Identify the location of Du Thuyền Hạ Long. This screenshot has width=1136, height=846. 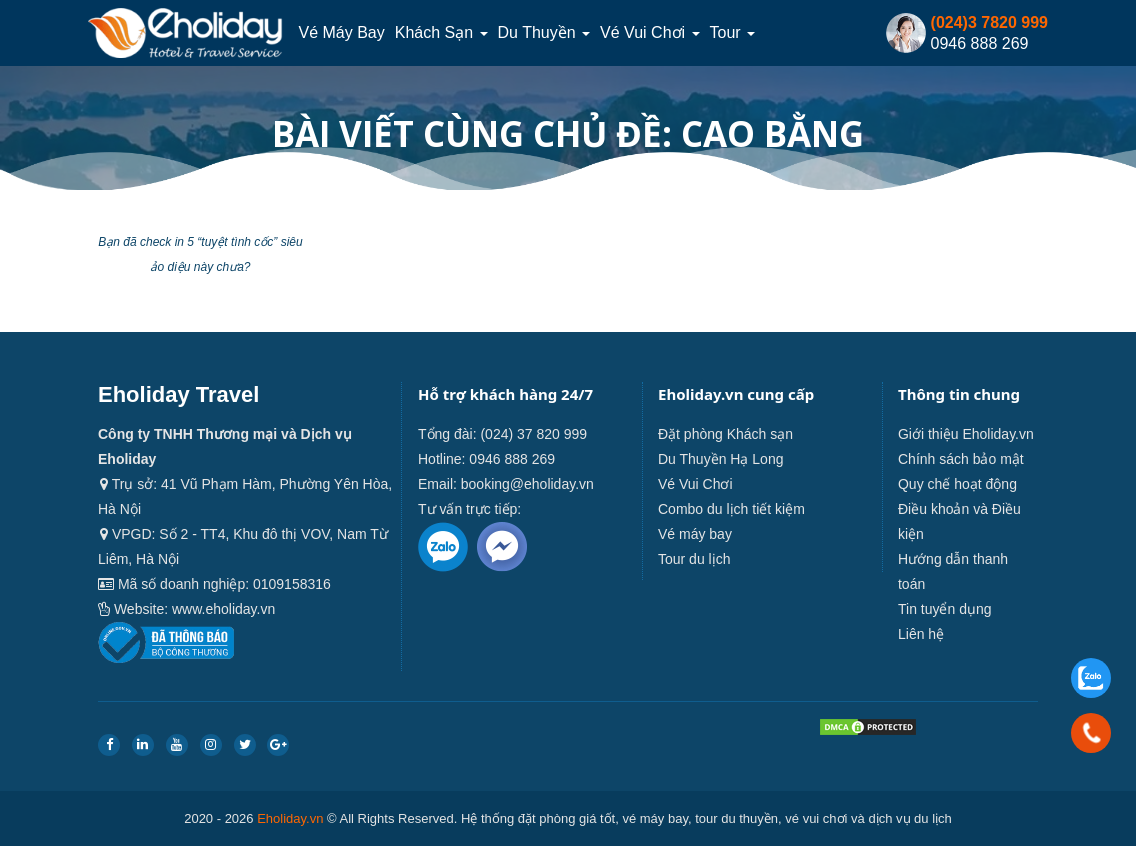
(720, 459).